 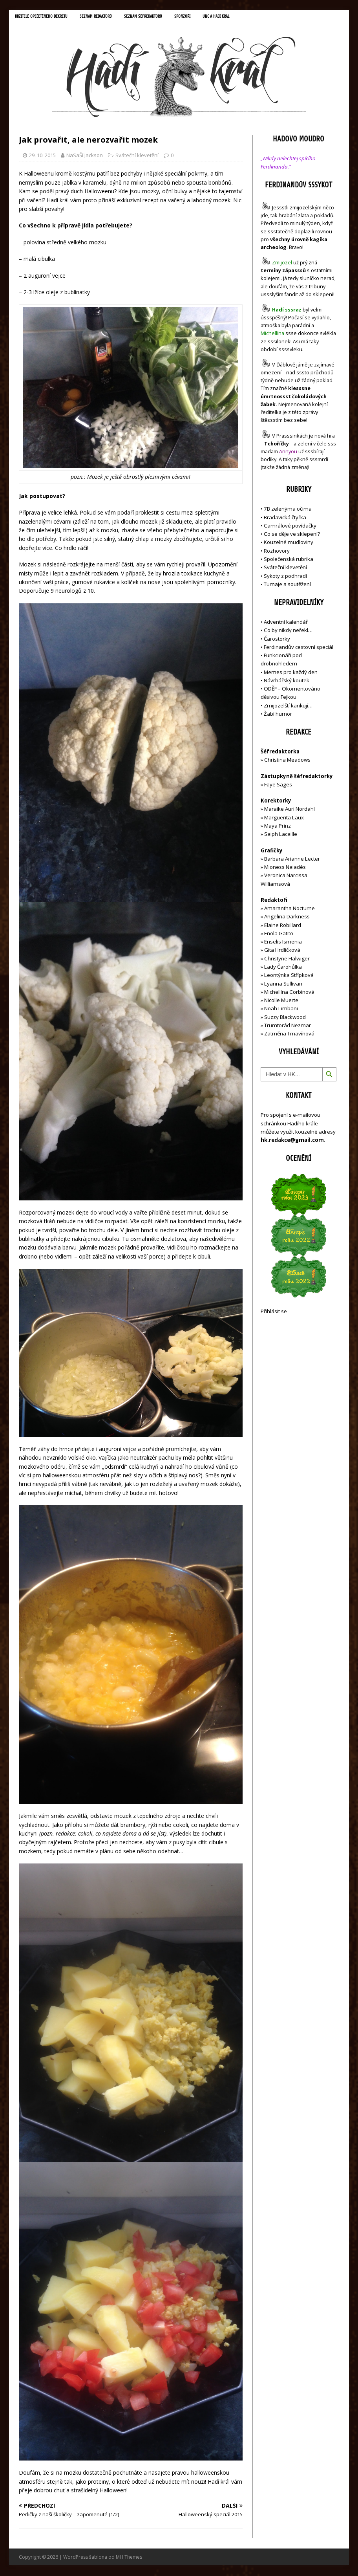 What do you see at coordinates (129, 2558) in the screenshot?
I see `MH Themes` at bounding box center [129, 2558].